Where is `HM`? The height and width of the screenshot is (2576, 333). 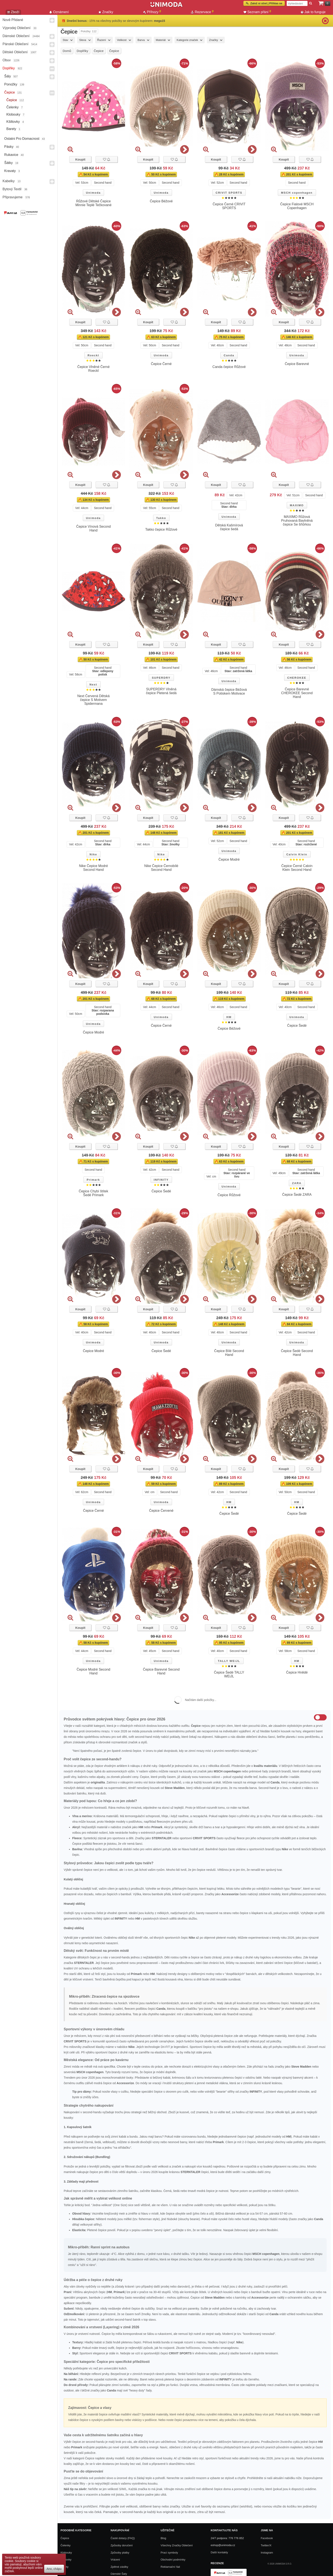 HM is located at coordinates (228, 1017).